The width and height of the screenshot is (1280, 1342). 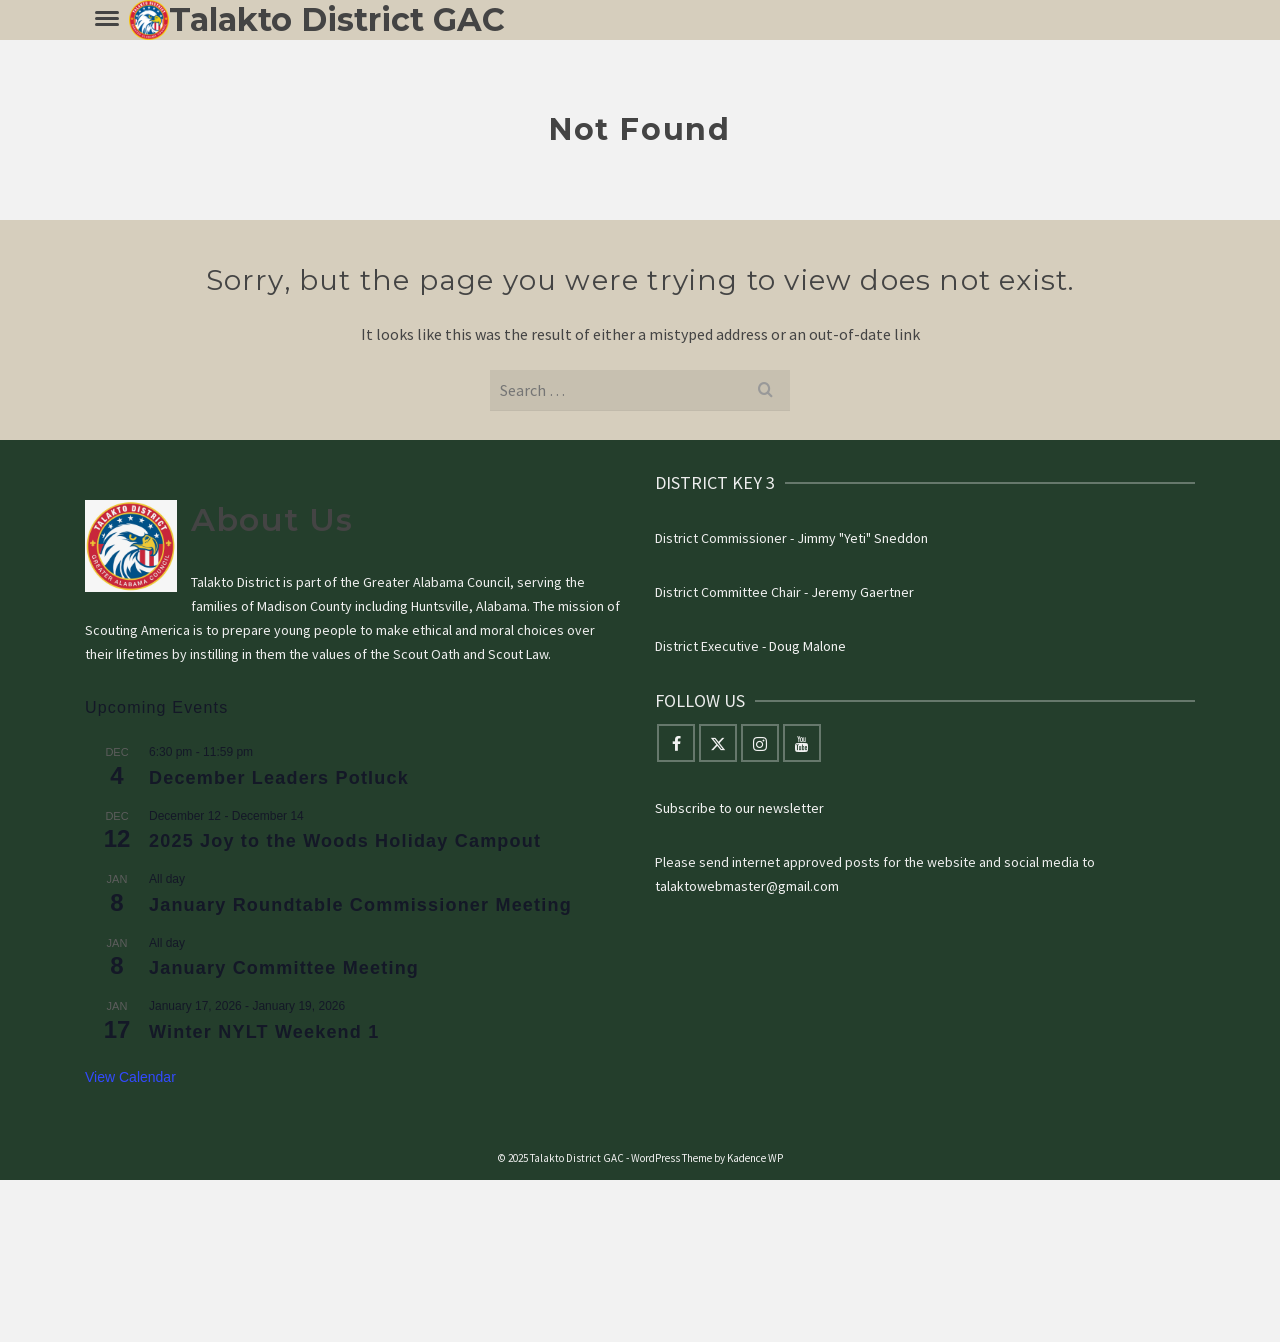 I want to click on 2025 Joy to the Woods Holiday Campout, so click(x=345, y=841).